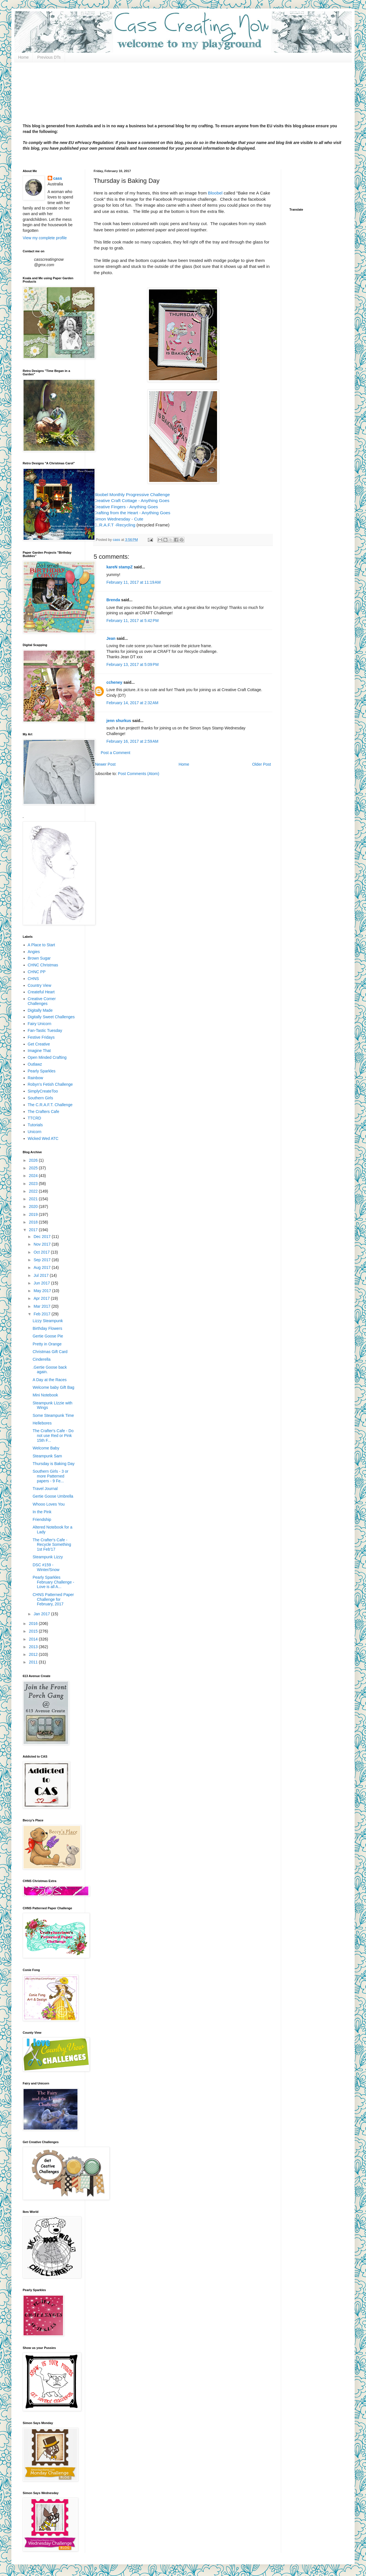 This screenshot has height=2576, width=366. I want to click on Home, so click(23, 57).